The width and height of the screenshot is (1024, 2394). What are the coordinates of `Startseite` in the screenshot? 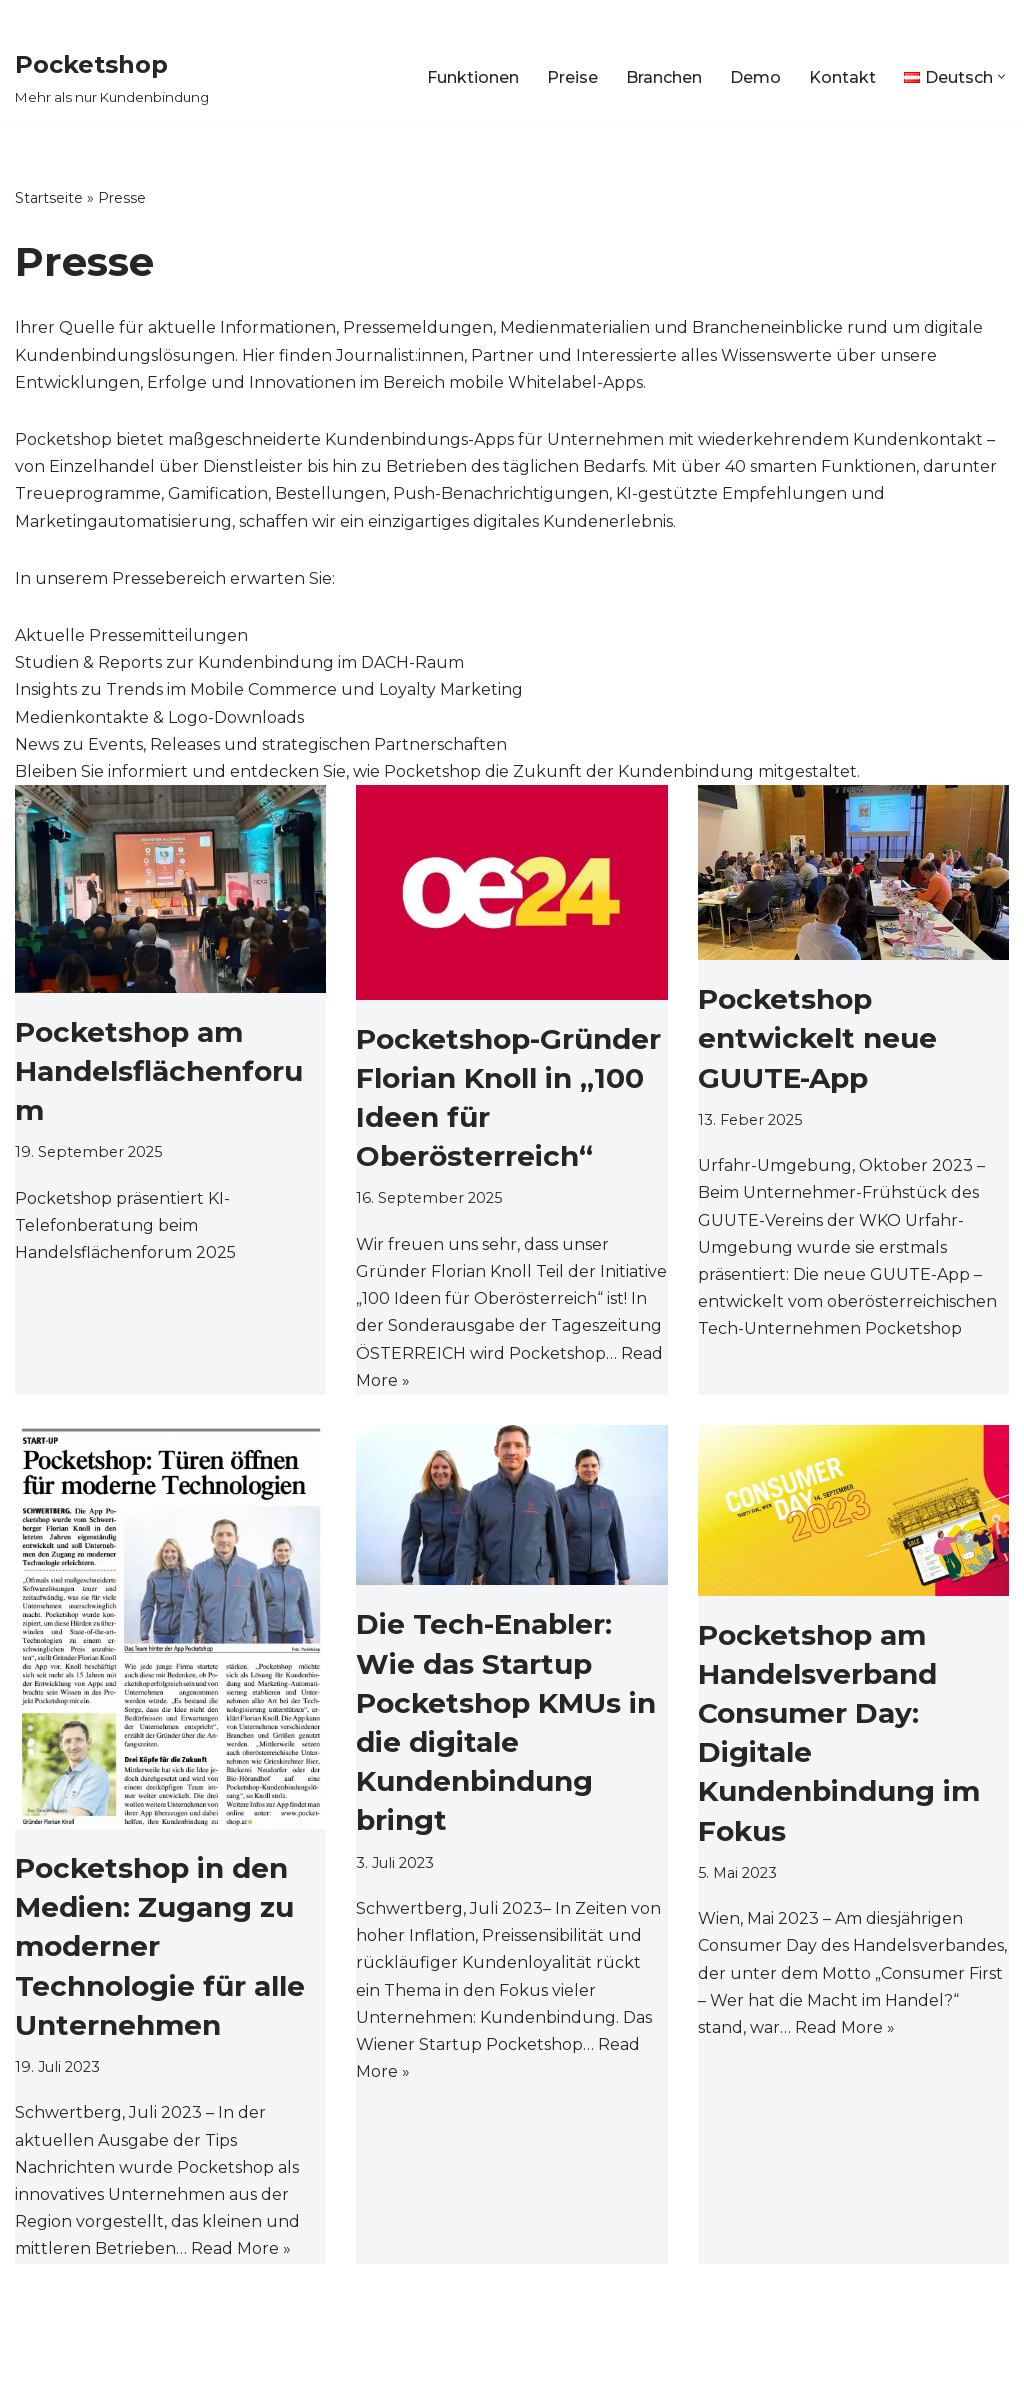 It's located at (49, 198).